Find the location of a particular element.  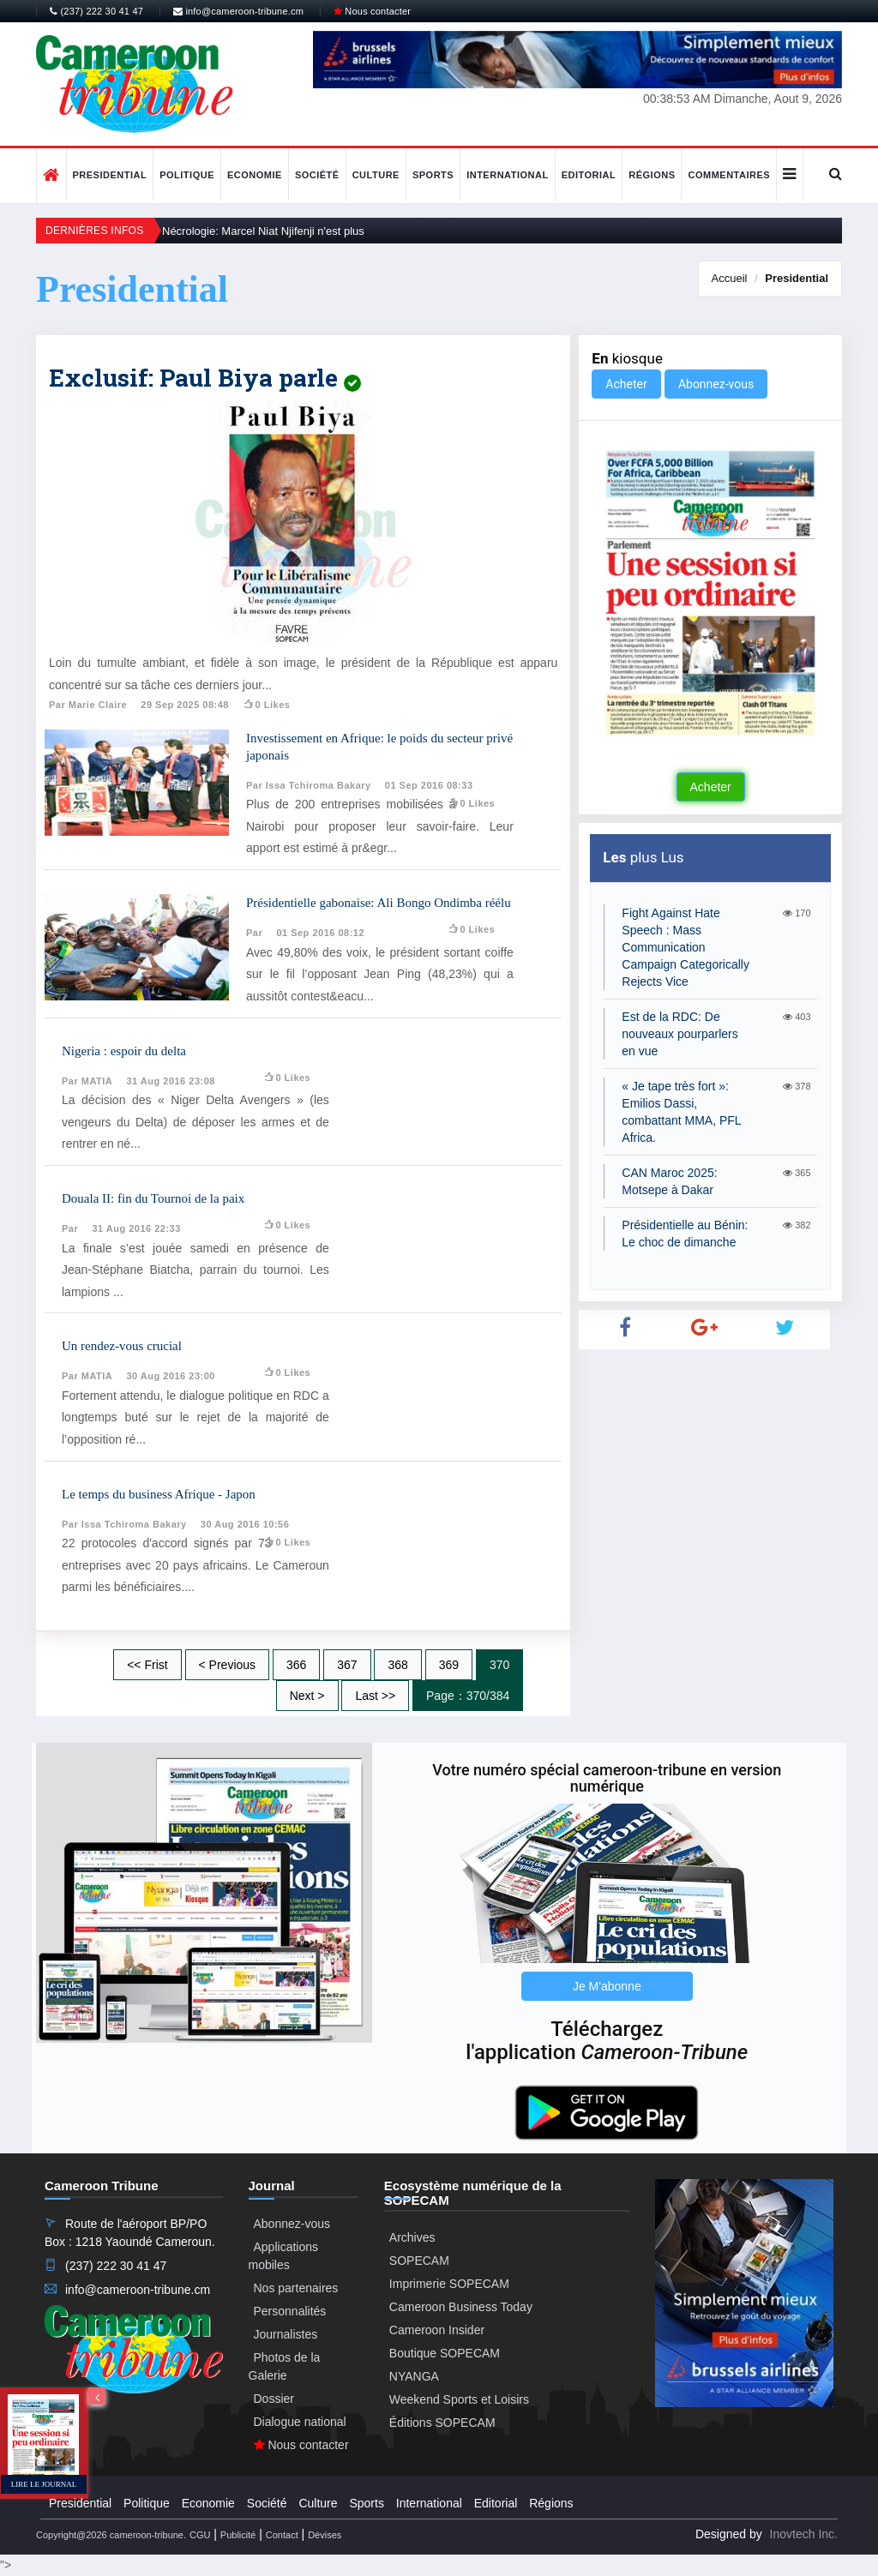

Par Marie Claire is located at coordinates (88, 705).